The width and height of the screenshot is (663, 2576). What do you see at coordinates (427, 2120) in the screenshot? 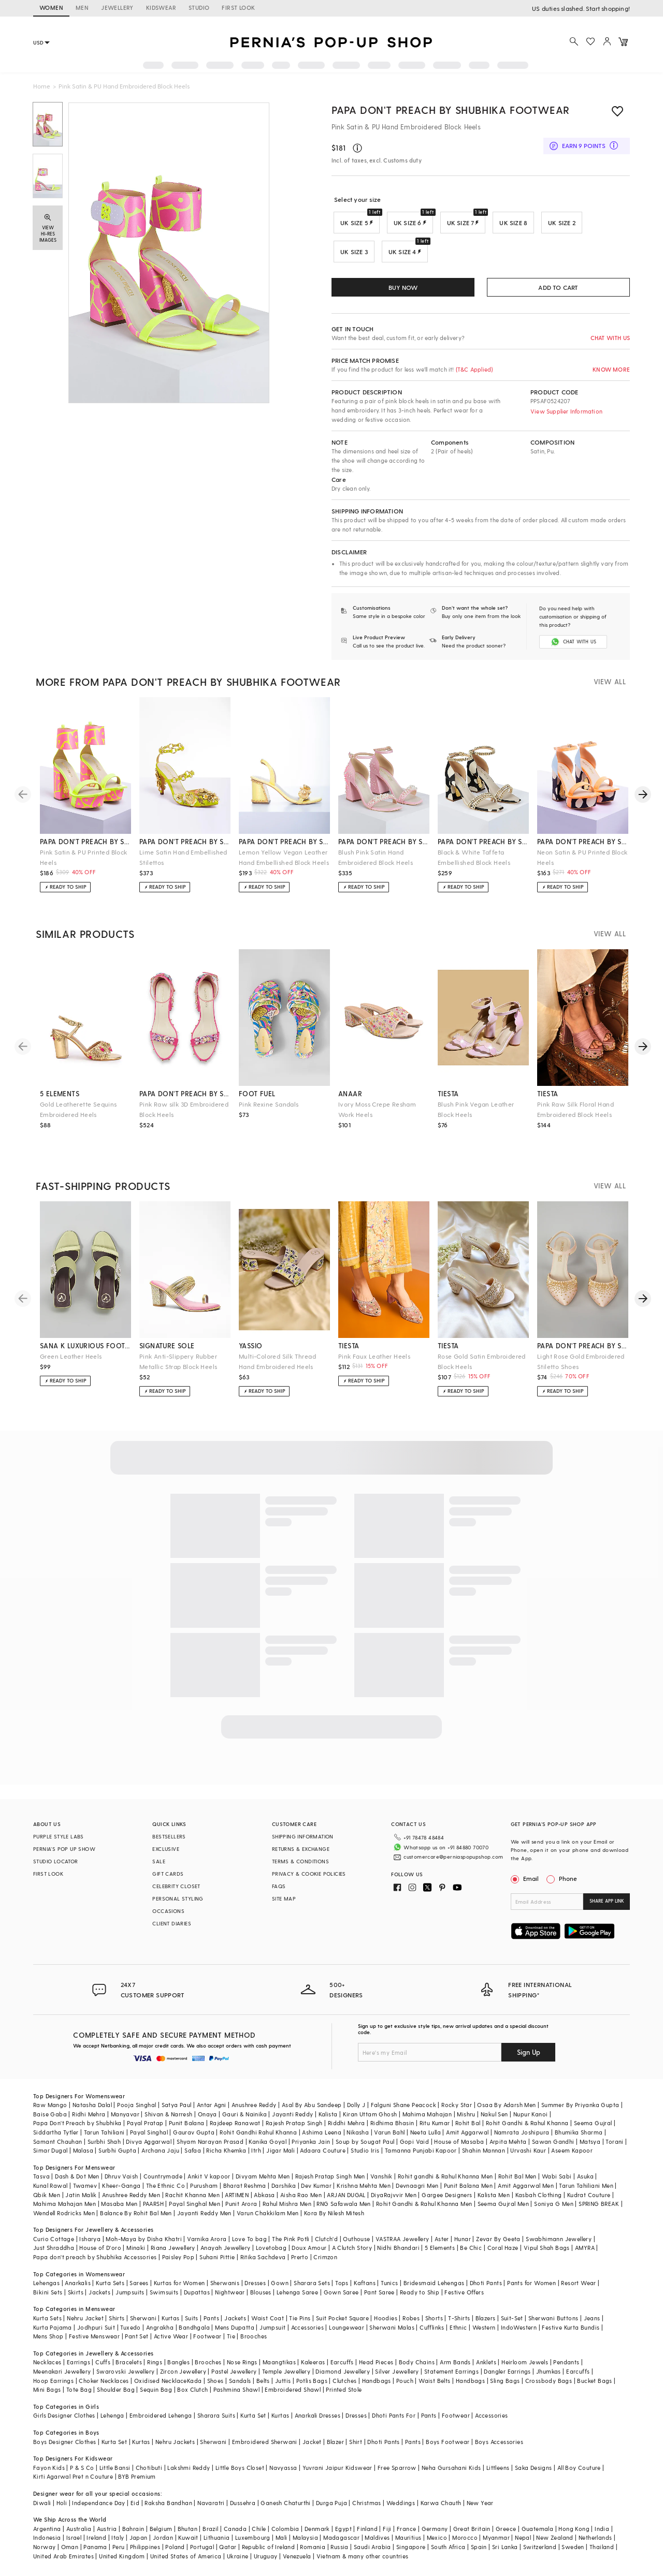
I see `Mahima Mahajan` at bounding box center [427, 2120].